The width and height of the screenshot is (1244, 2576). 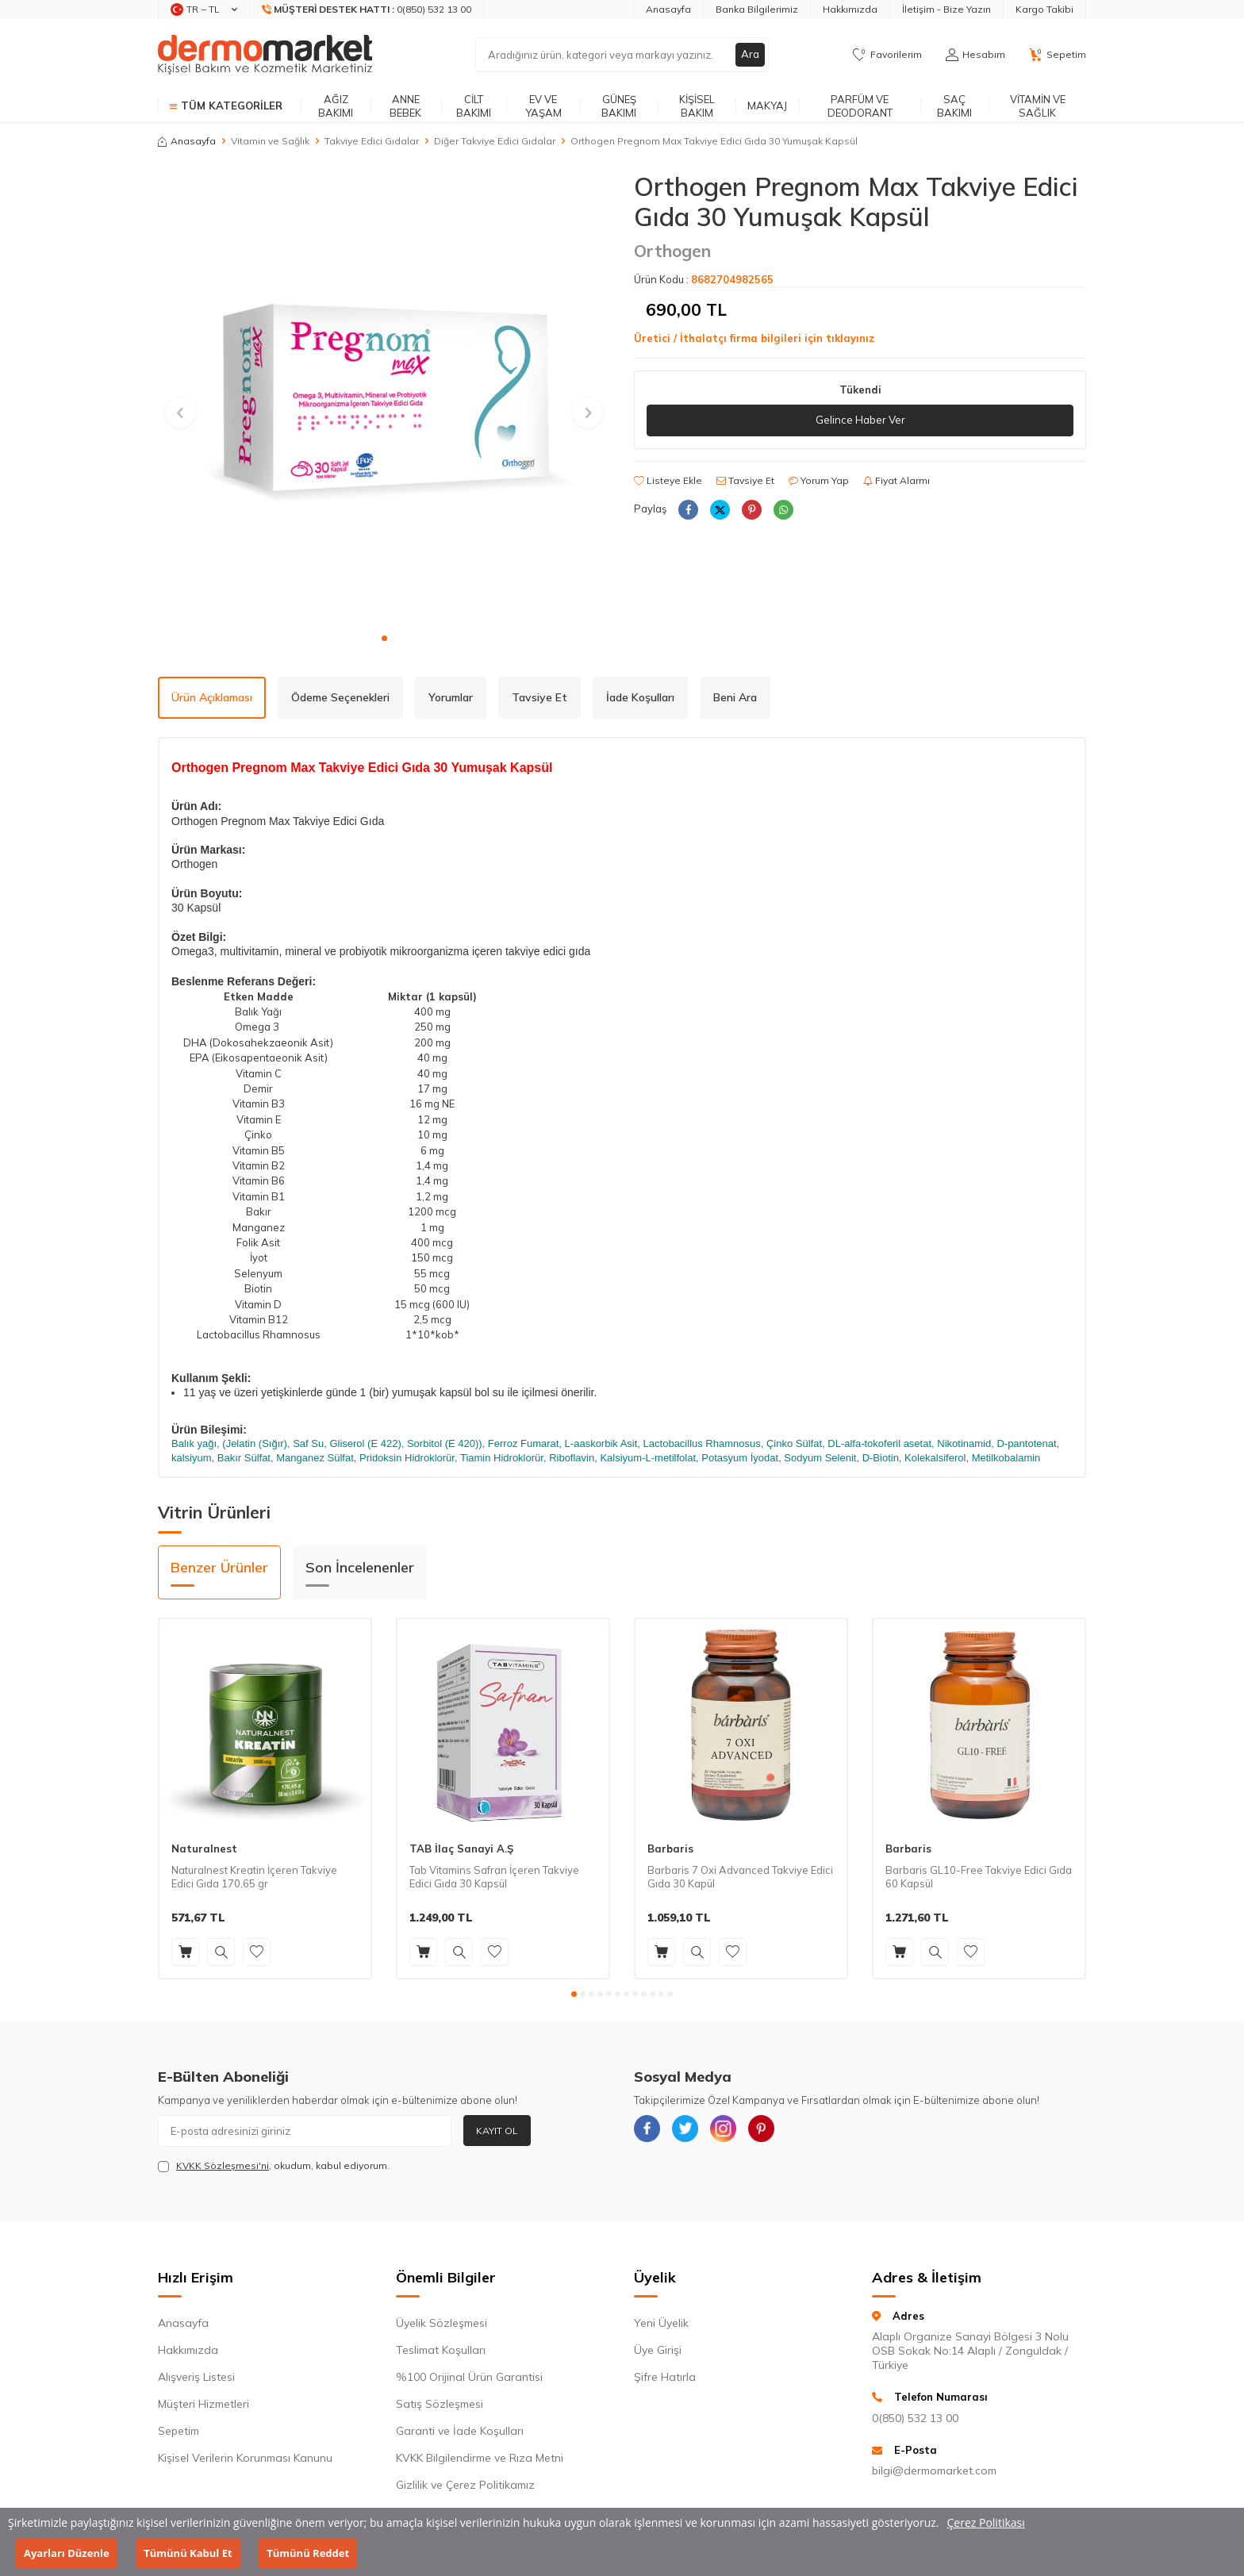 I want to click on Ara, so click(x=749, y=55).